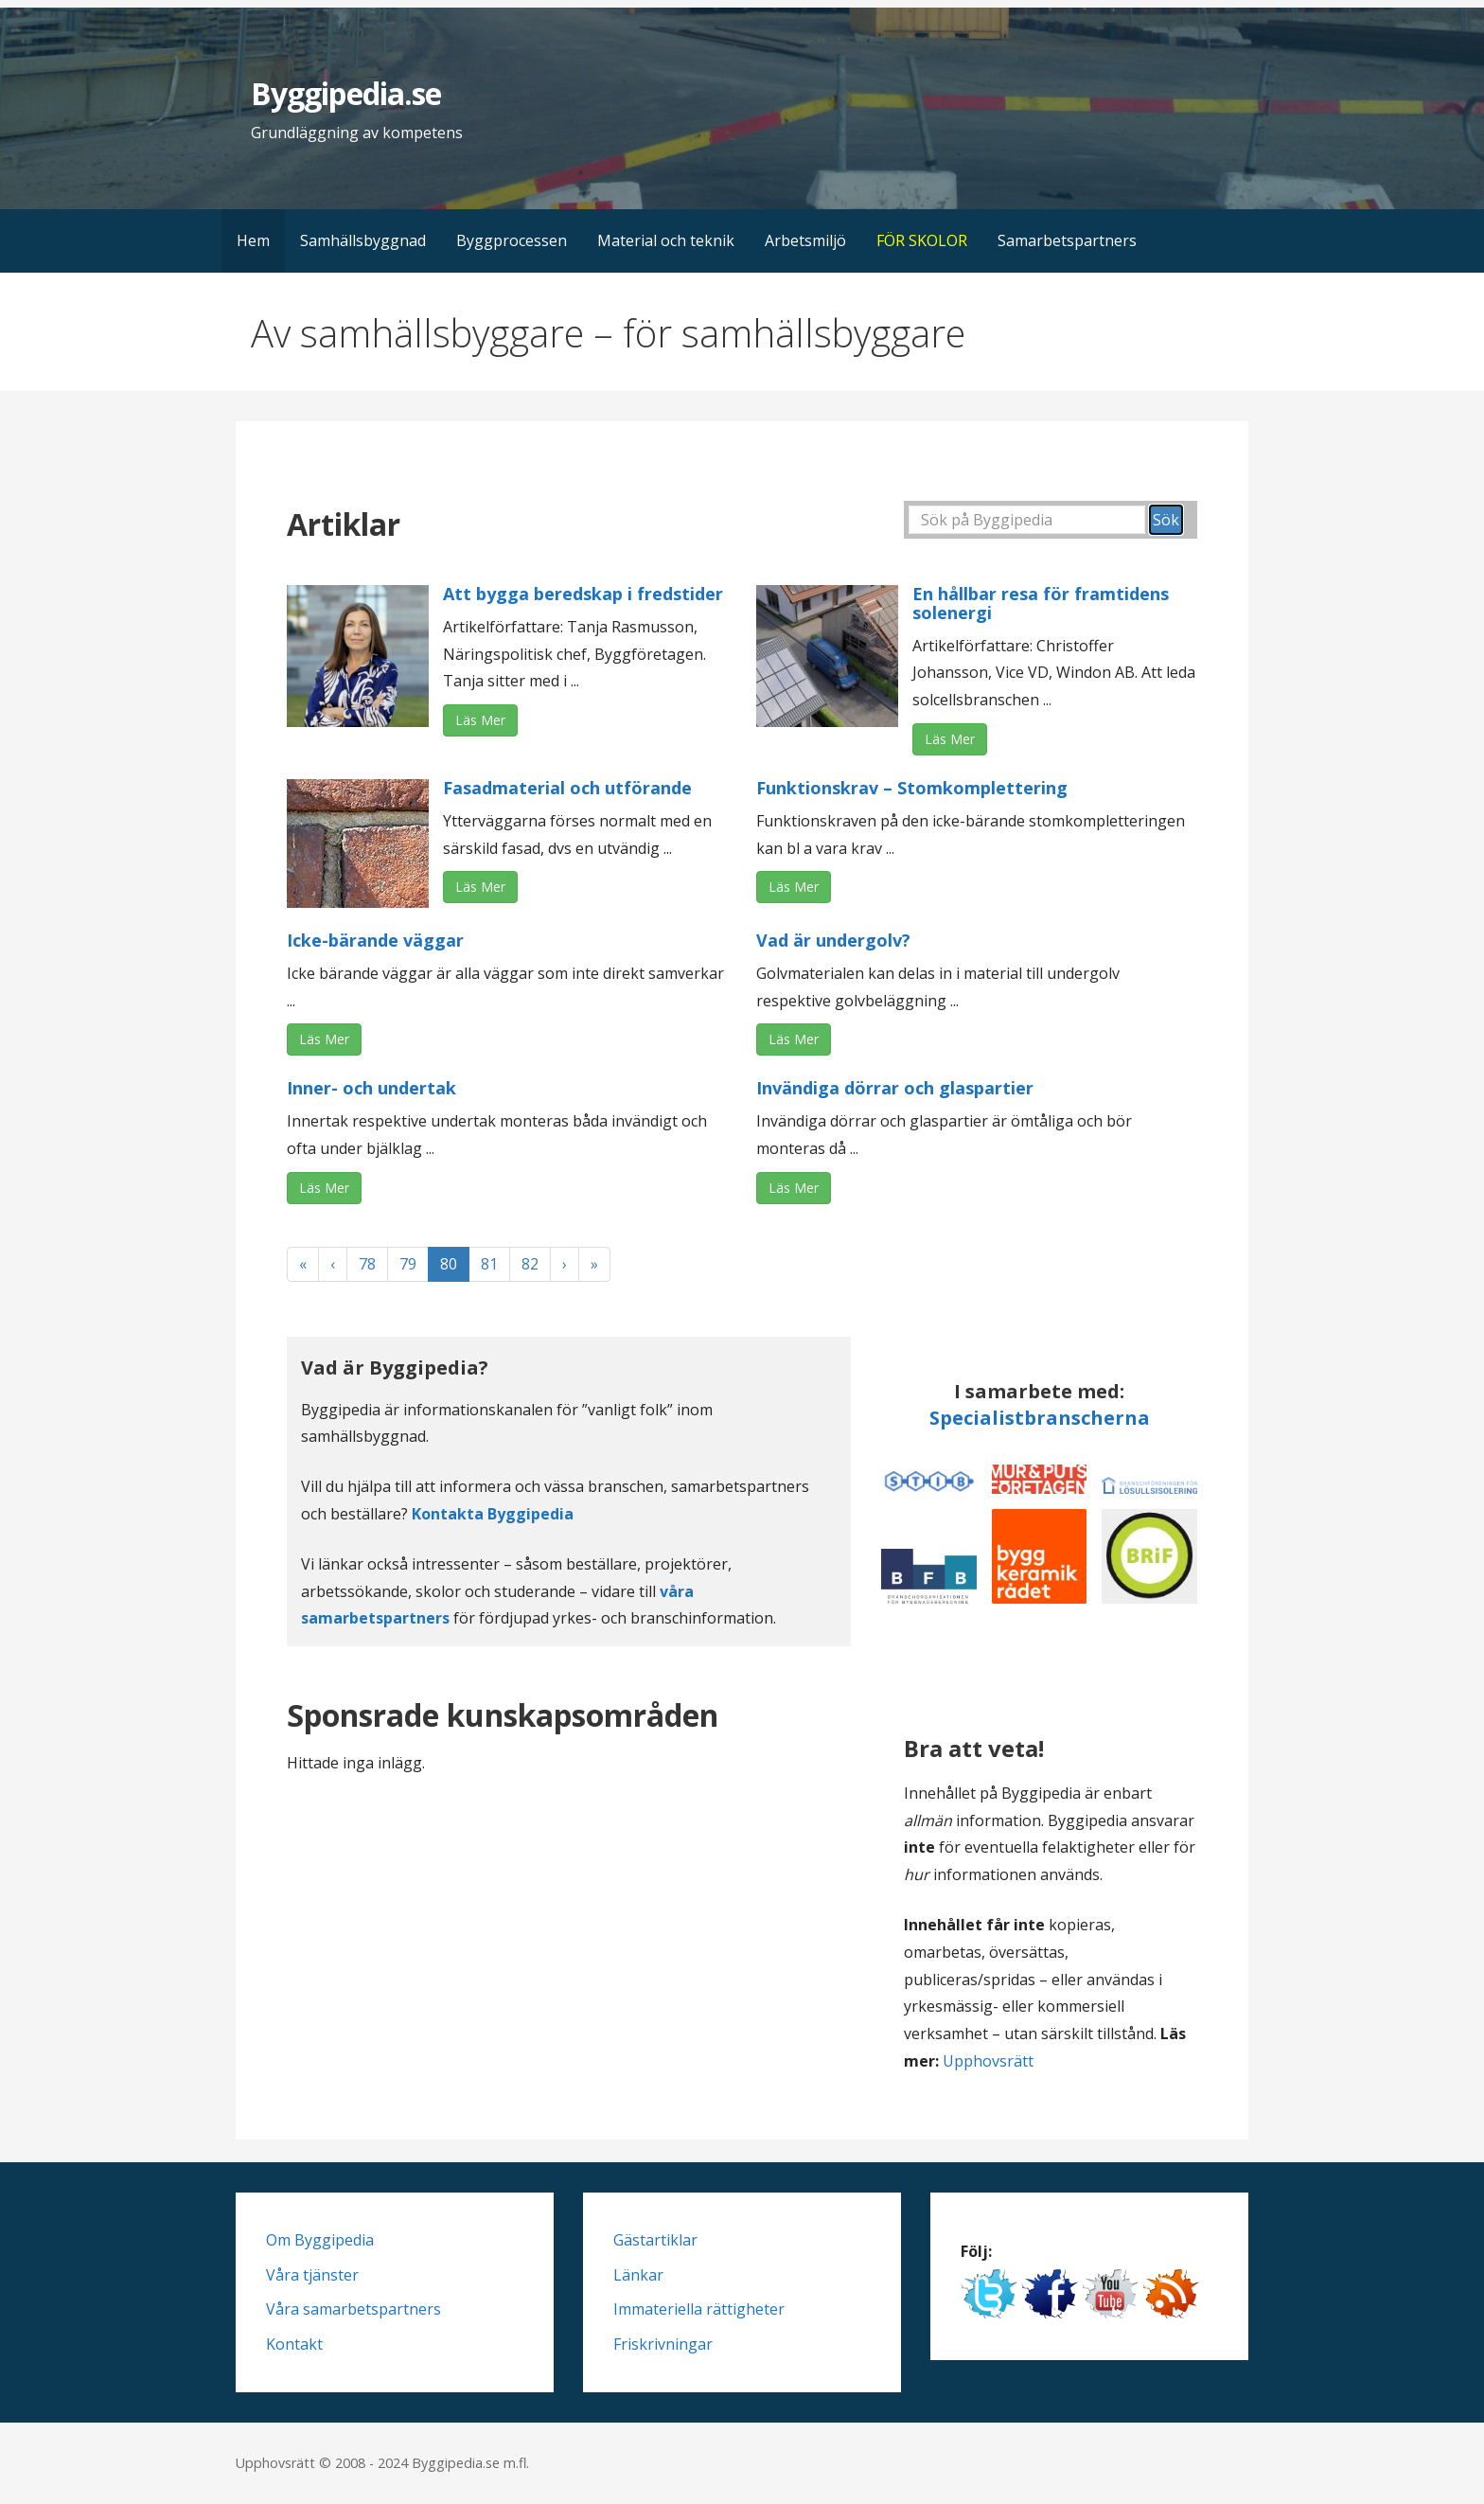 This screenshot has height=2504, width=1484. Describe the element at coordinates (530, 1263) in the screenshot. I see `82` at that location.